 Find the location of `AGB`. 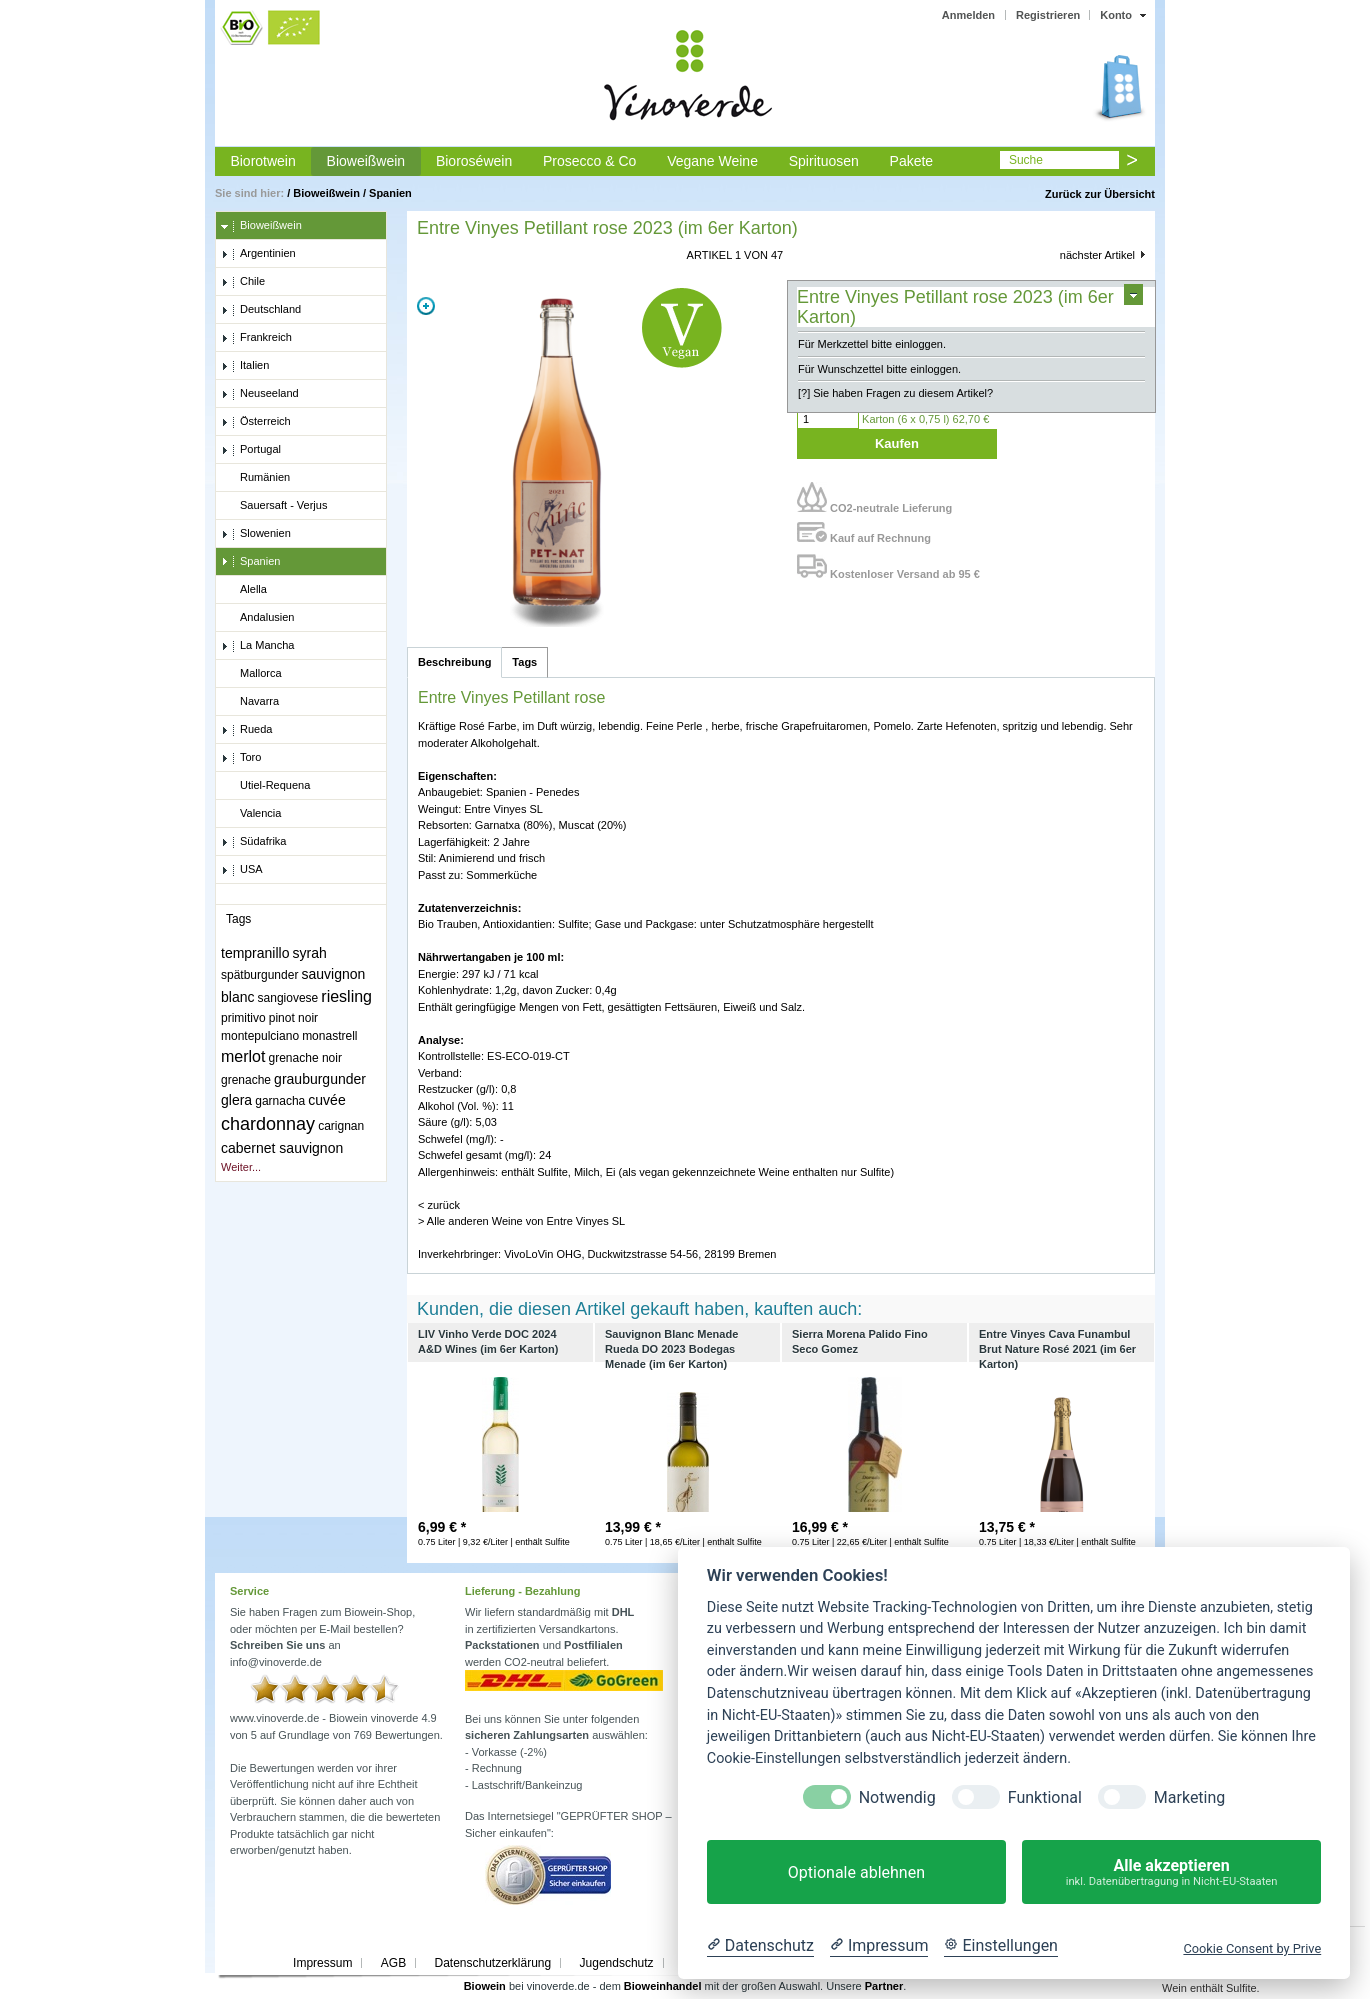

AGB is located at coordinates (393, 1963).